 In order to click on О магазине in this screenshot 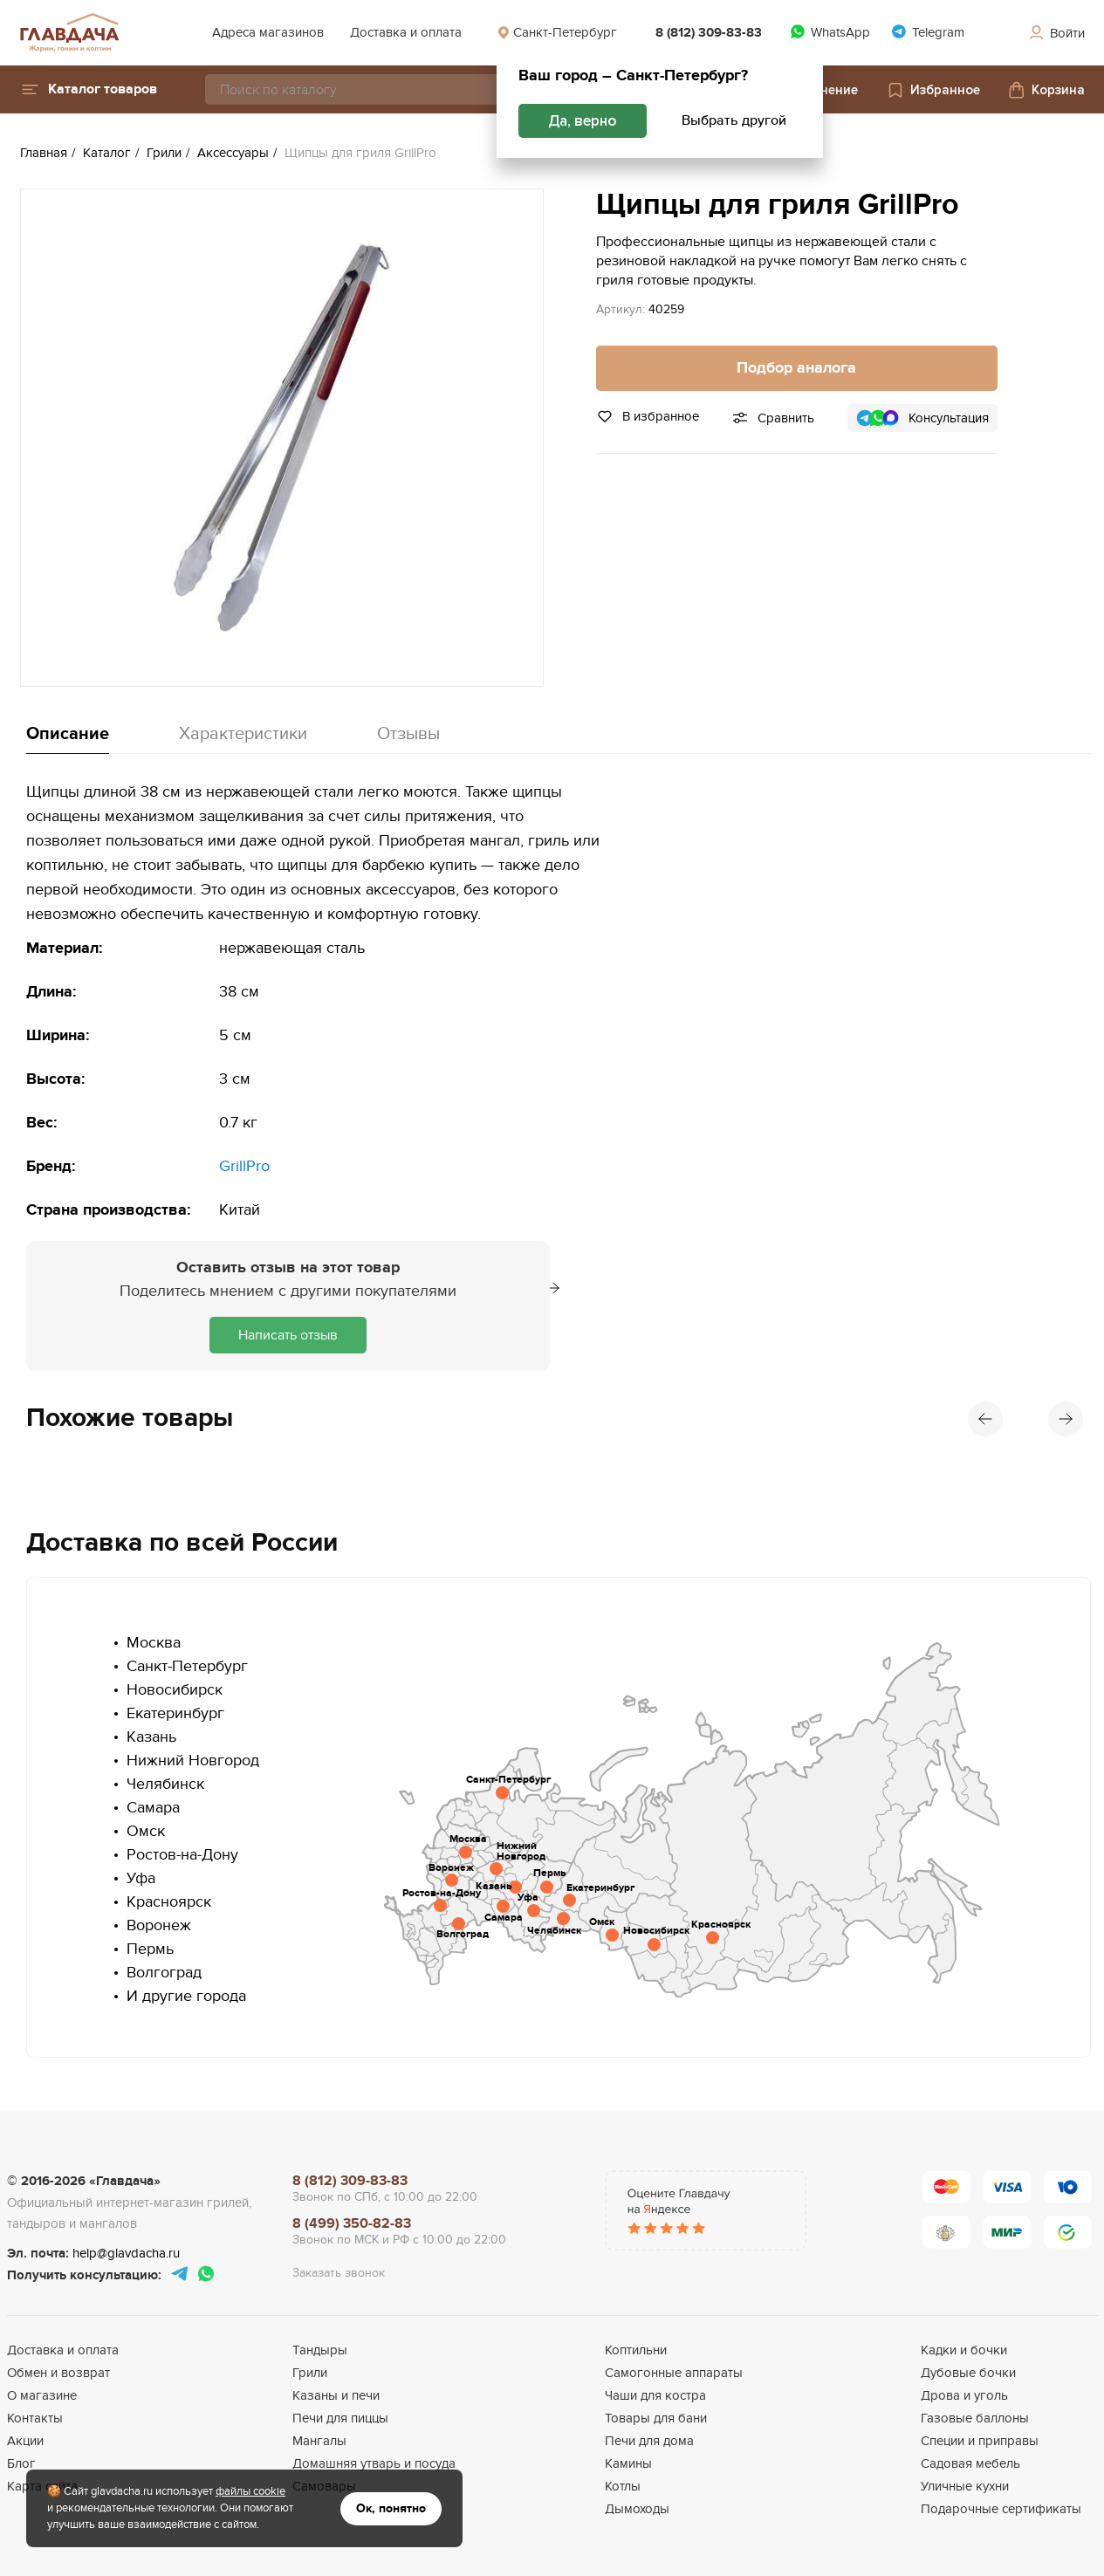, I will do `click(42, 2395)`.